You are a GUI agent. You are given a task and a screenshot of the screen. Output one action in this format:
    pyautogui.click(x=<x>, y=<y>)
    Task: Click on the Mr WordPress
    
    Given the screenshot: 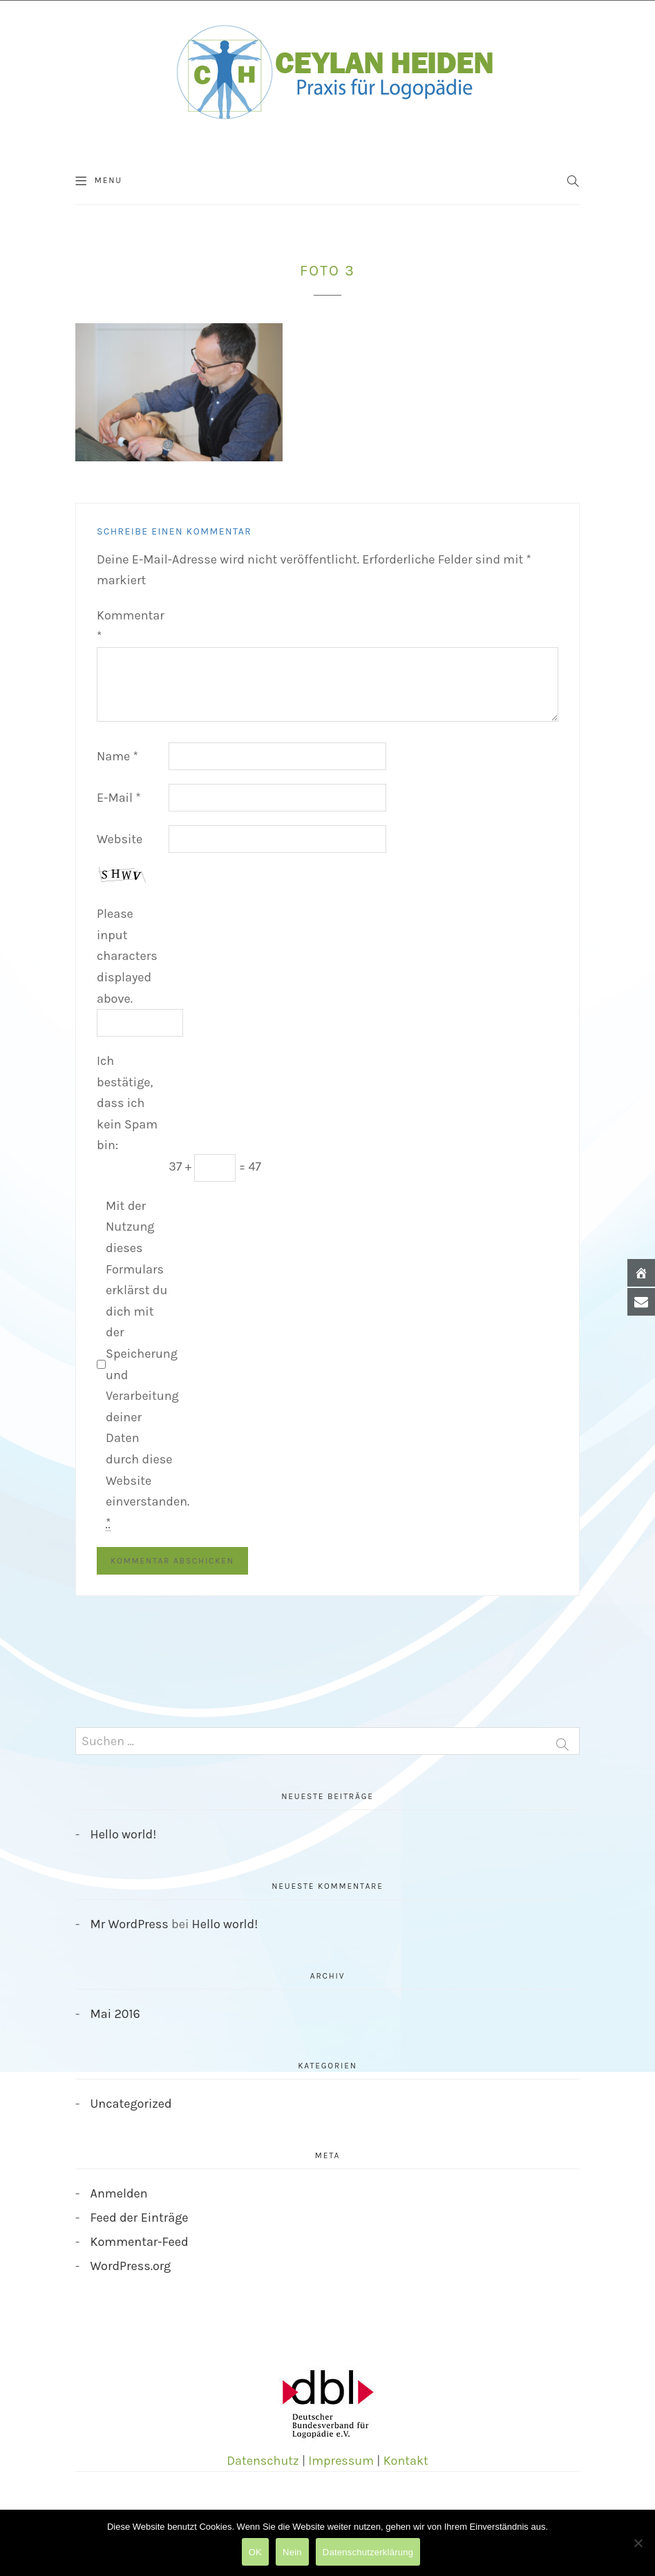 What is the action you would take?
    pyautogui.click(x=130, y=1924)
    